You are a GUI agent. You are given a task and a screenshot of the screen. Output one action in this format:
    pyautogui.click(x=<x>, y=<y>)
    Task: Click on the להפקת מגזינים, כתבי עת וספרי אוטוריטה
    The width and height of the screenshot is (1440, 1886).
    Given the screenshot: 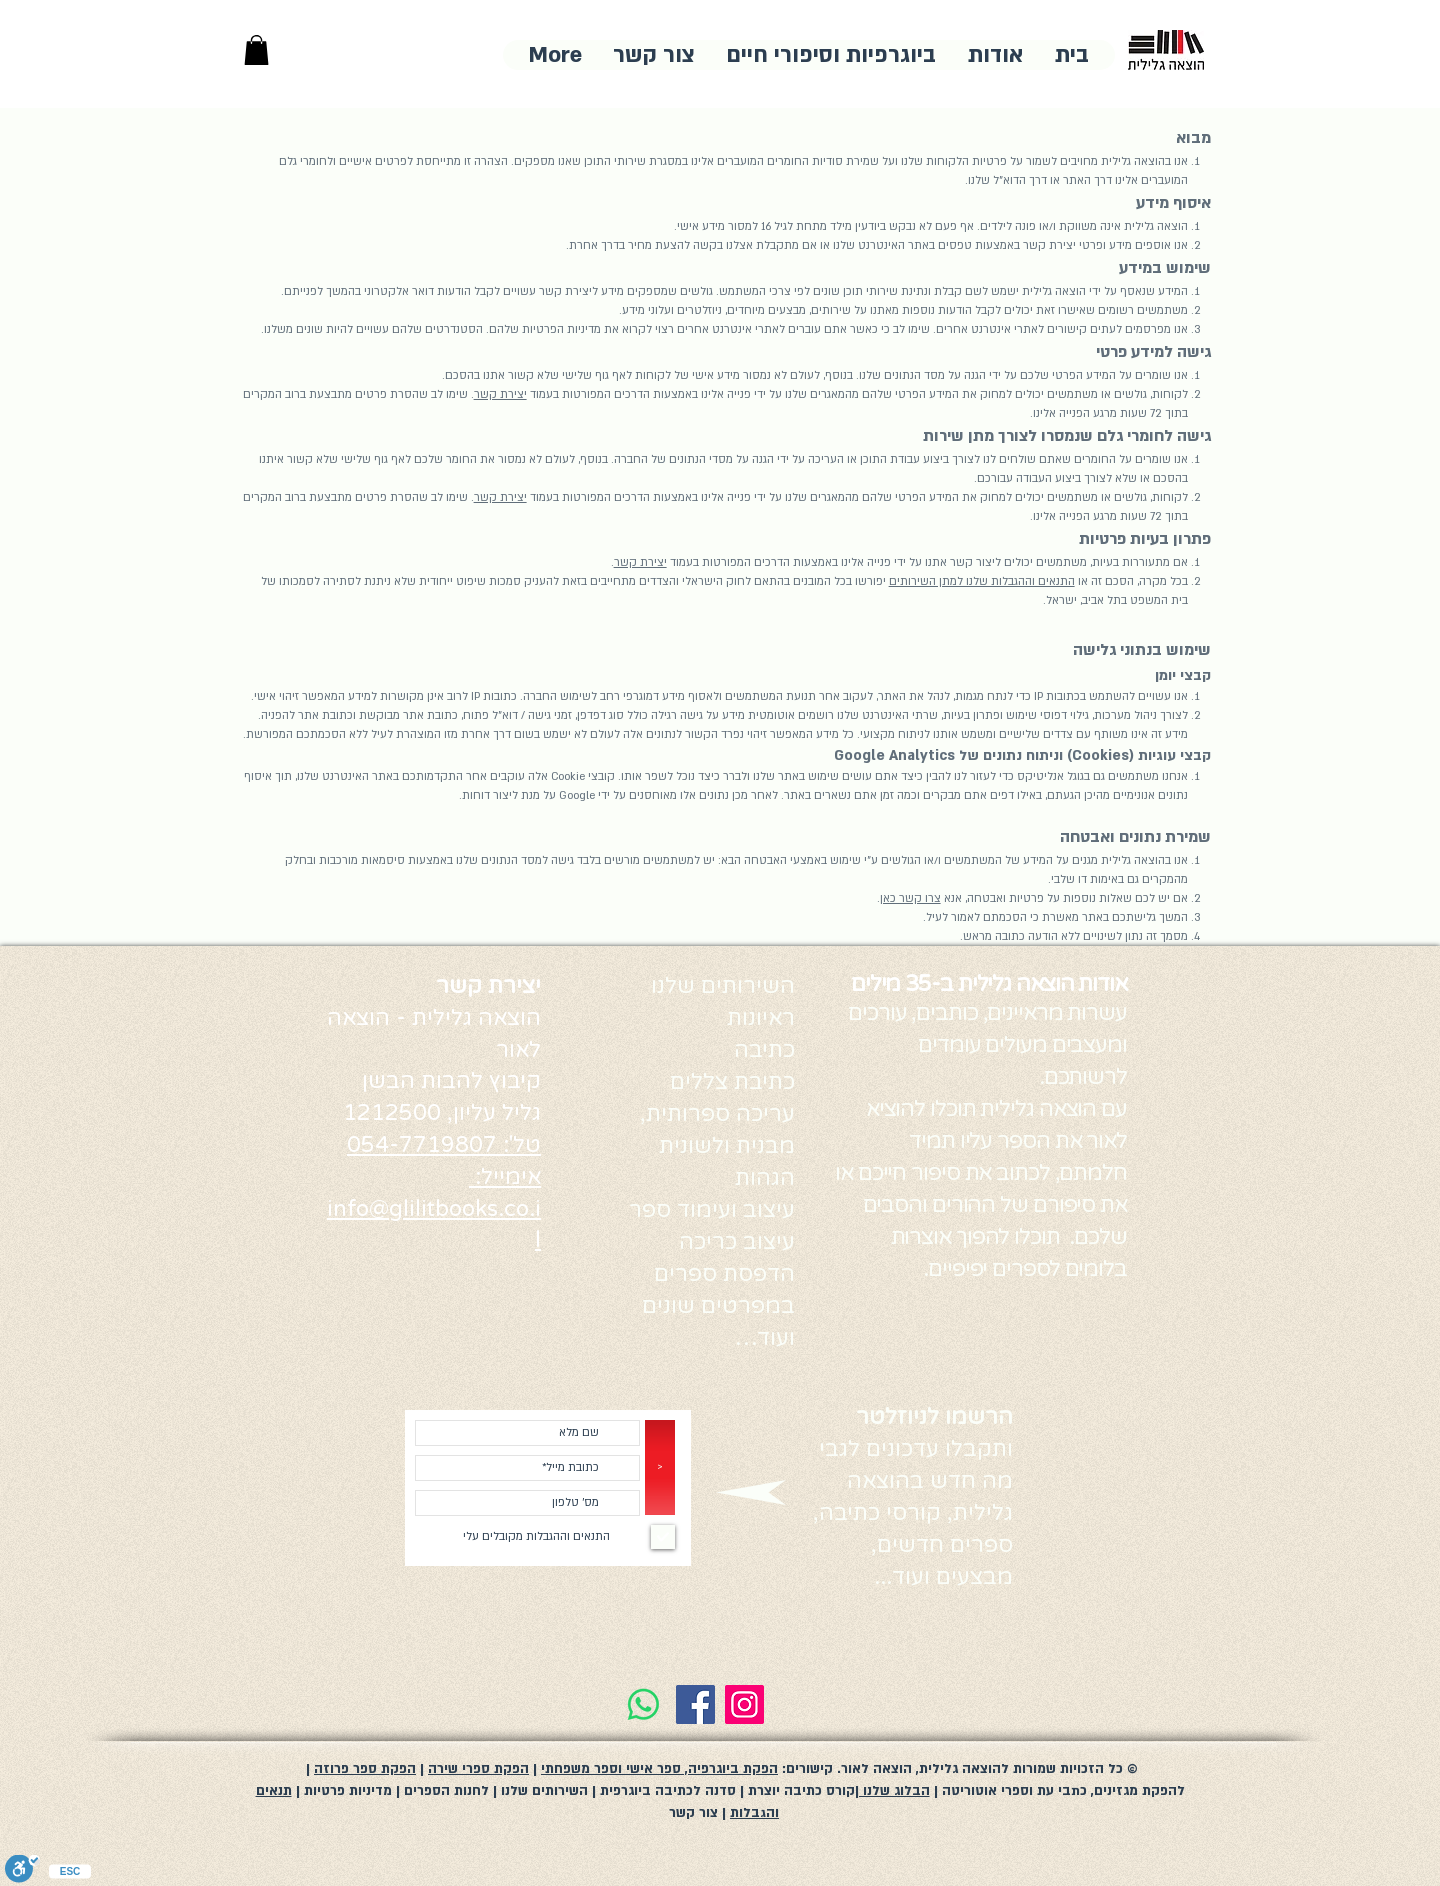 What is the action you would take?
    pyautogui.click(x=1063, y=1791)
    